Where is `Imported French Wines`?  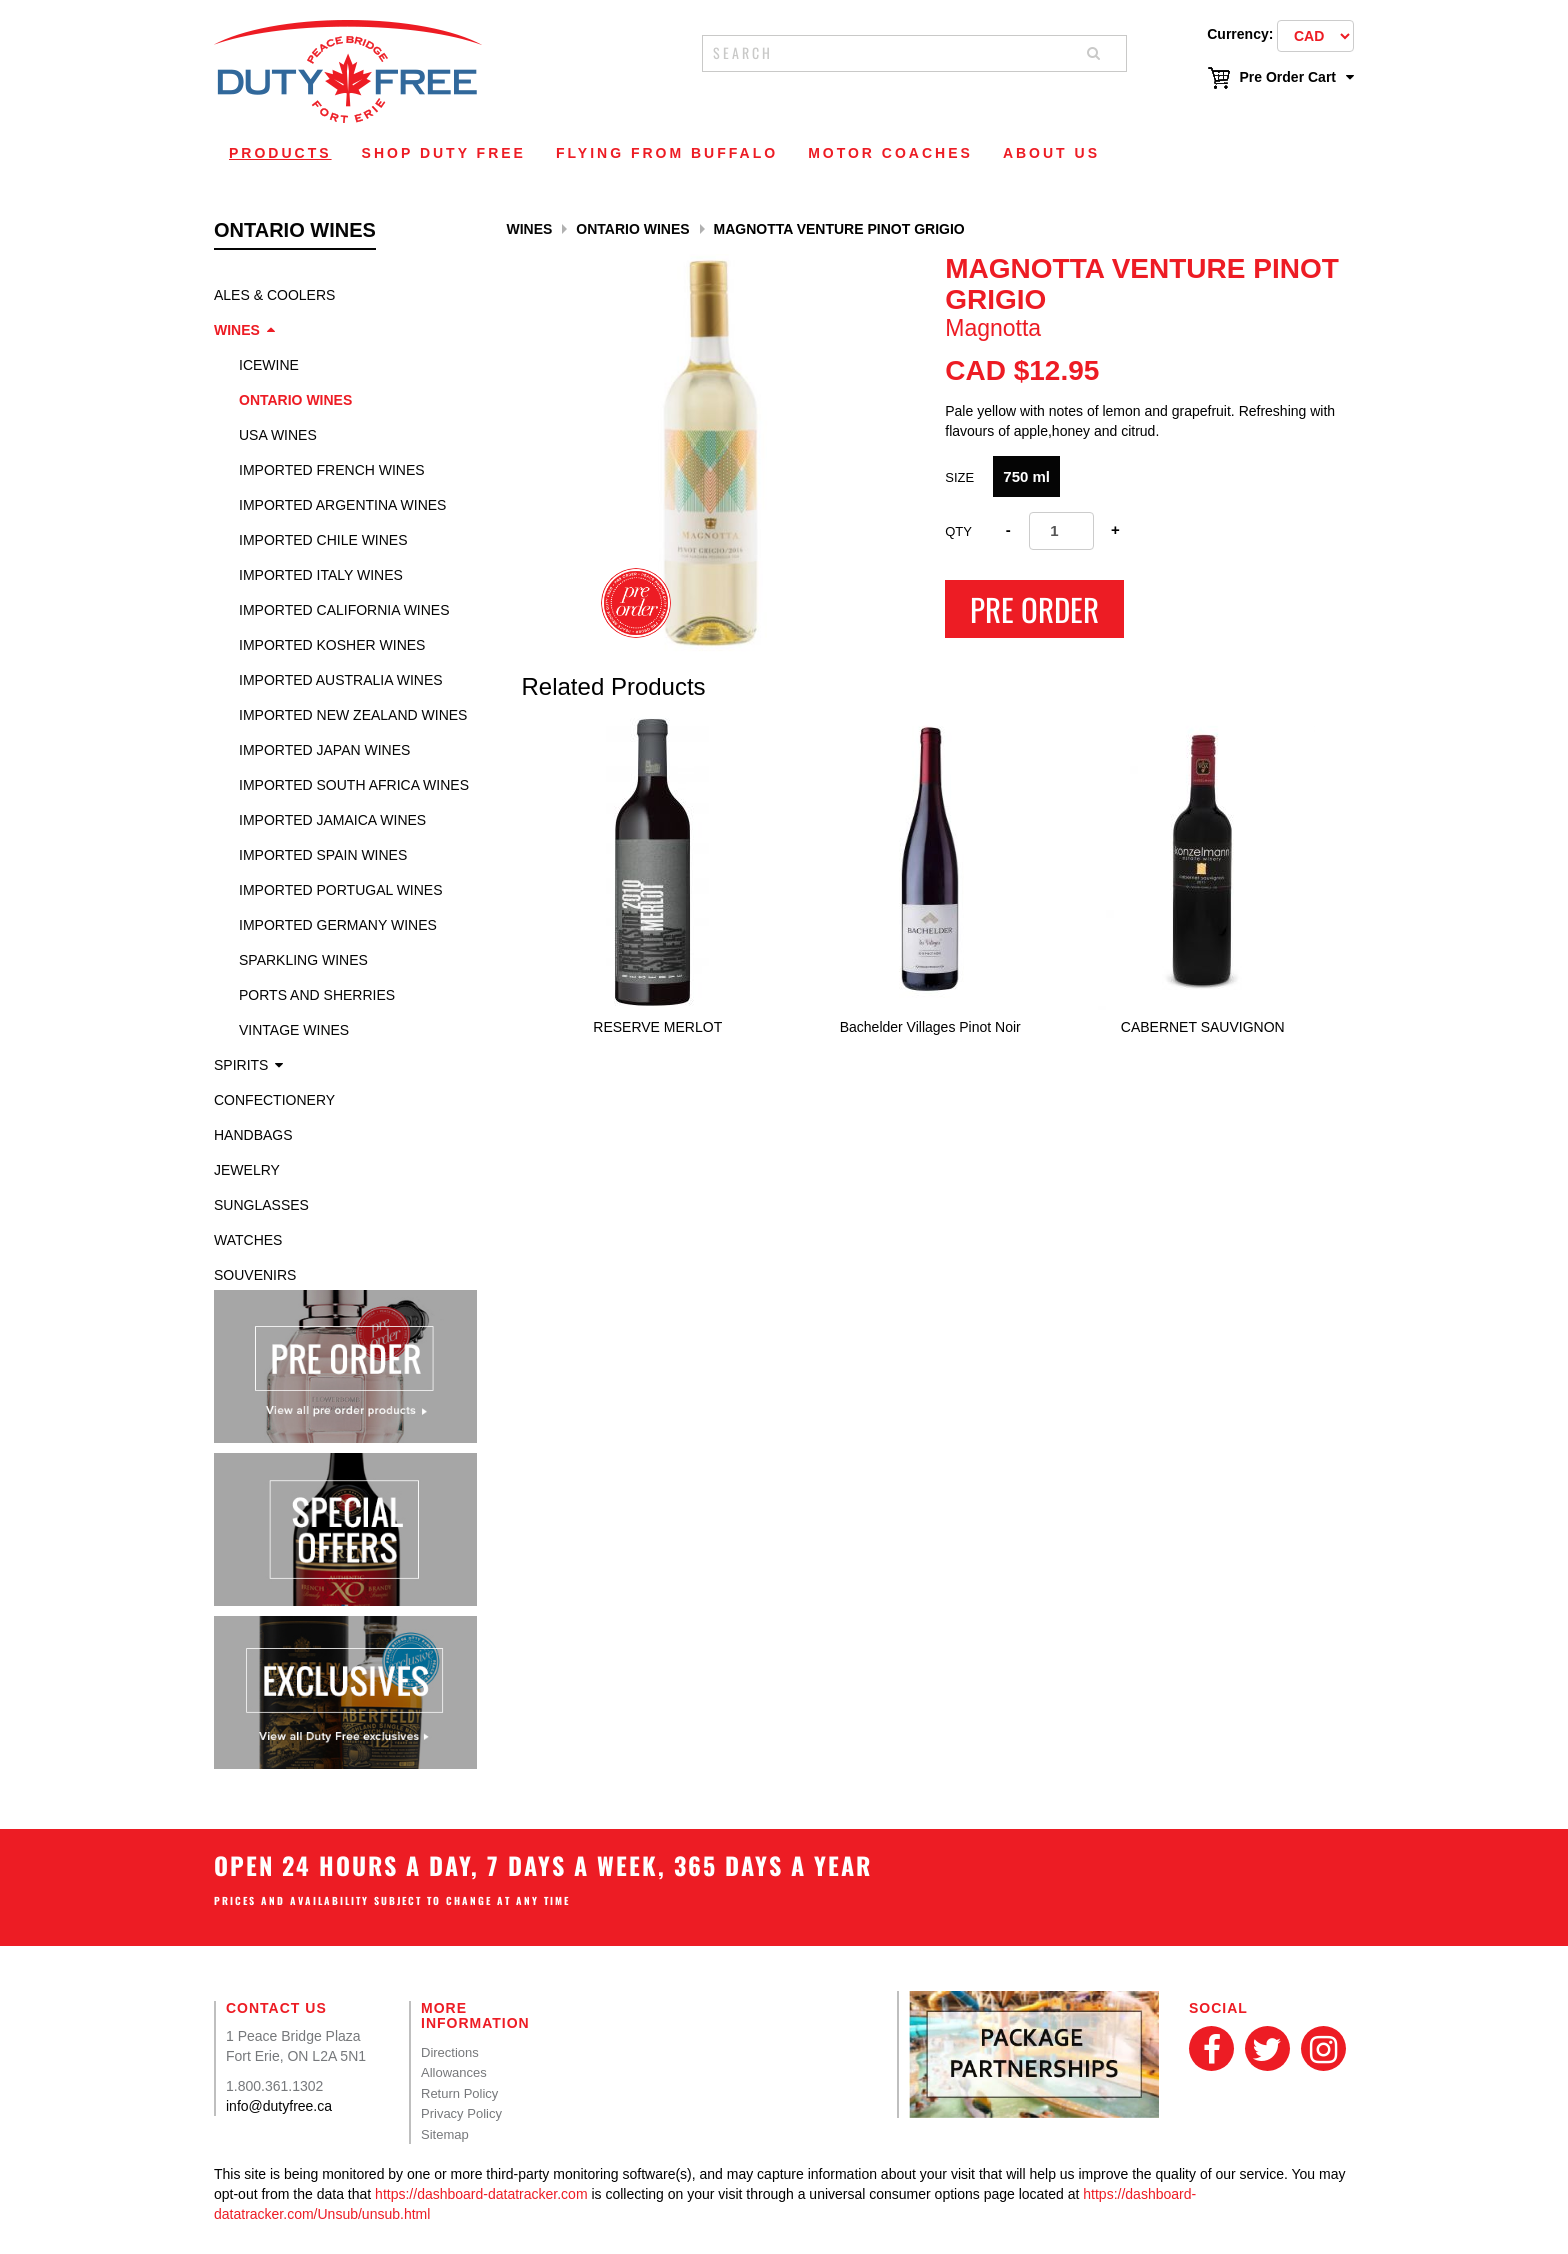 Imported French Wines is located at coordinates (332, 470).